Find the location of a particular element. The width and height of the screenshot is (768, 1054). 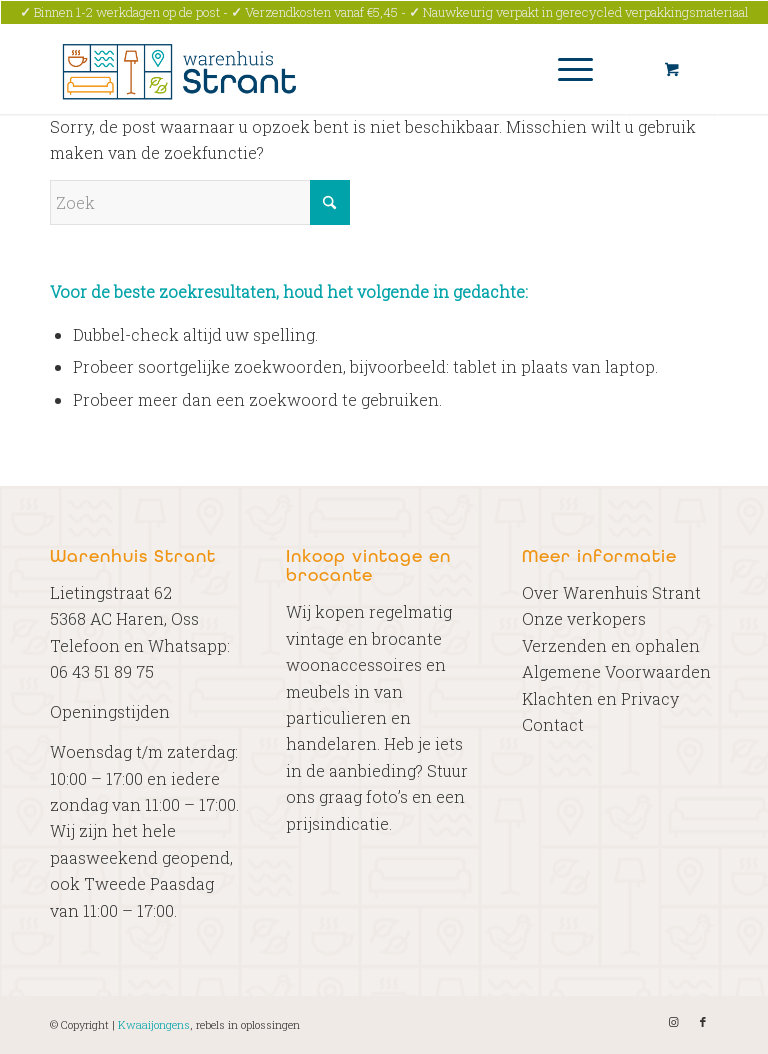

Algemene Voorwaarden is located at coordinates (616, 671).